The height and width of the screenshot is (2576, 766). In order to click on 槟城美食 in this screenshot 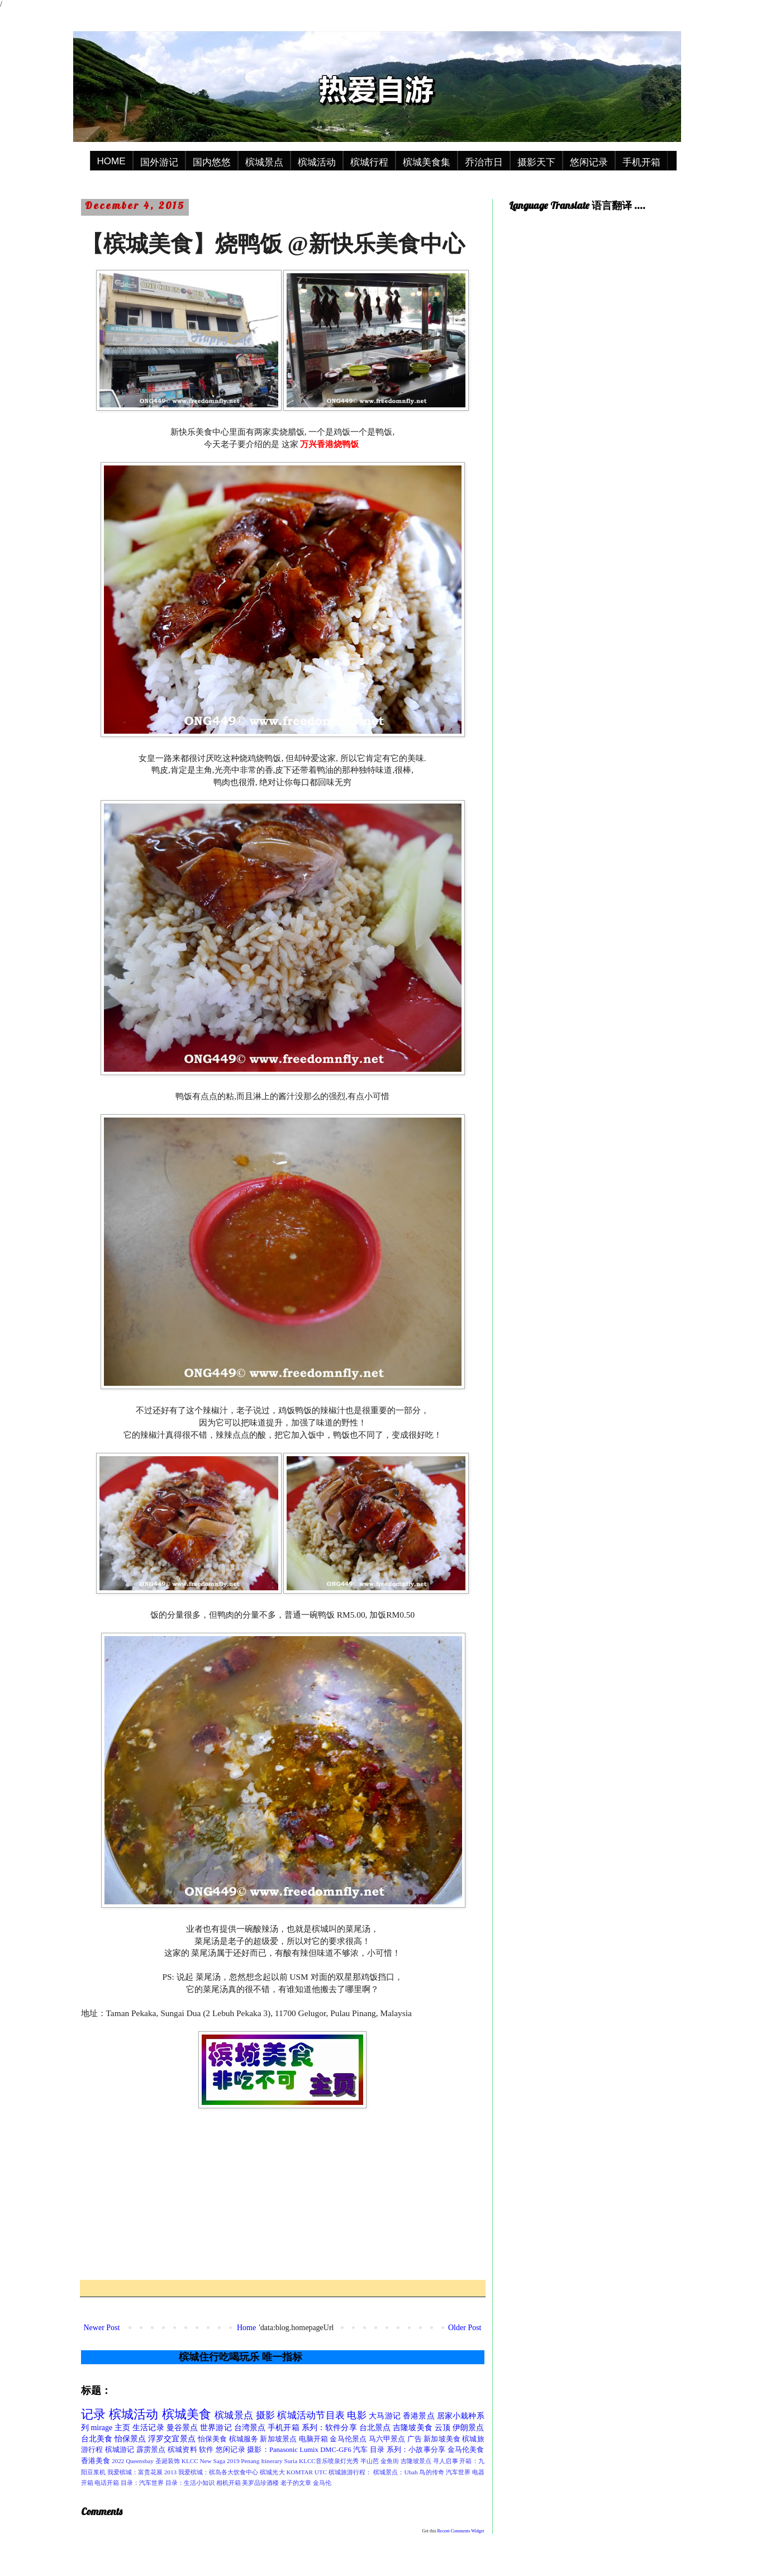, I will do `click(187, 2414)`.